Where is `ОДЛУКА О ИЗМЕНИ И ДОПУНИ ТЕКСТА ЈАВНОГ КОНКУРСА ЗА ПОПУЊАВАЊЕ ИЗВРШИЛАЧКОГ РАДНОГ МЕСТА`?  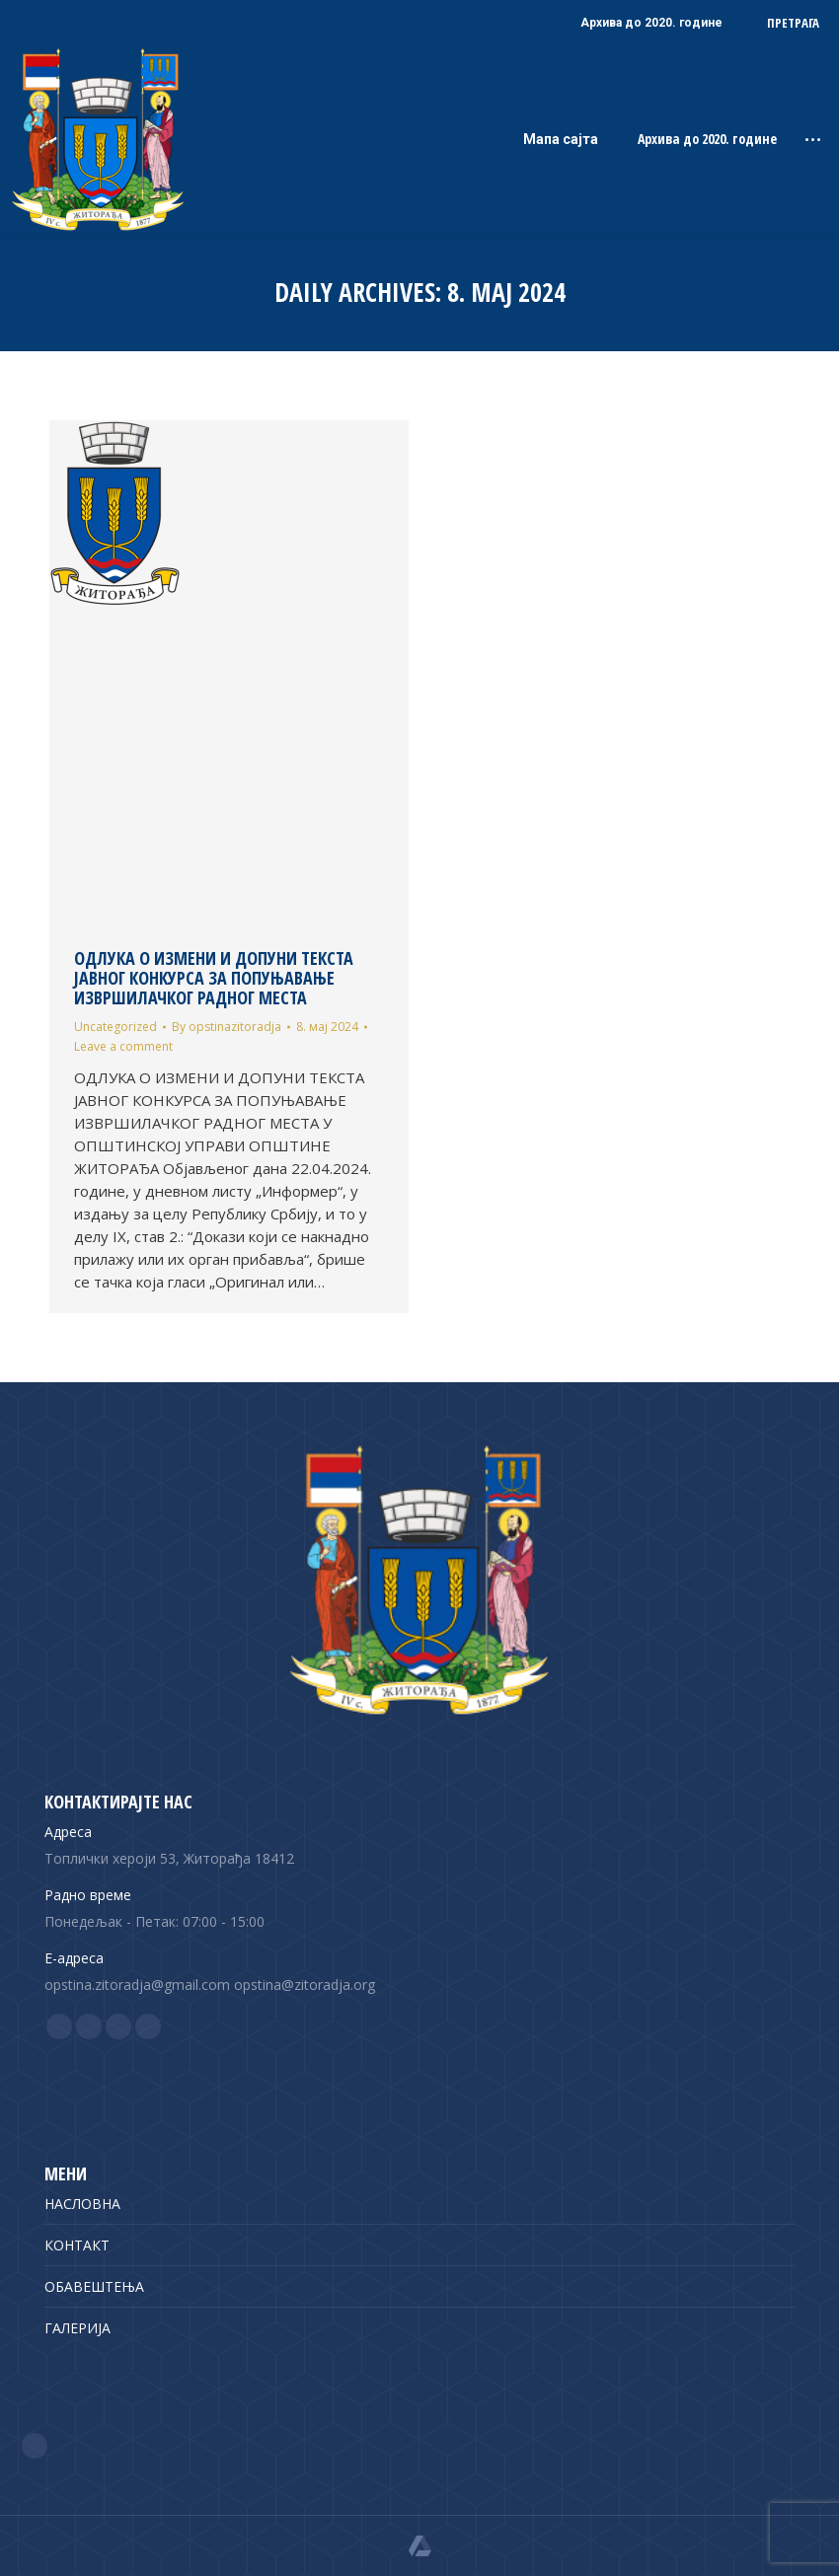
ОДЛУКА О ИЗМЕНИ И ДОПУНИ ТЕКСТА ЈАВНОГ КОНКУРСА ЗА ПОПУЊАВАЊЕ ИЗВРШИЛАЧКОГ РАДНОГ МЕСТА is located at coordinates (213, 977).